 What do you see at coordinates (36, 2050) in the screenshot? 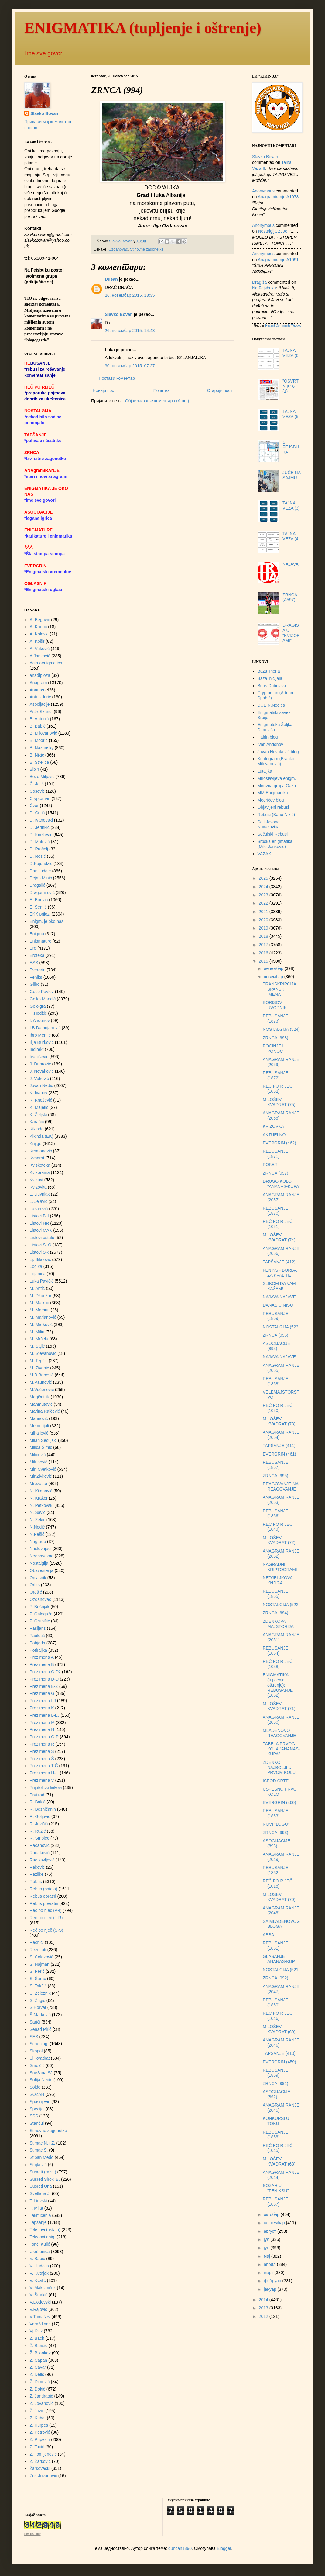
I see `Skopal` at bounding box center [36, 2050].